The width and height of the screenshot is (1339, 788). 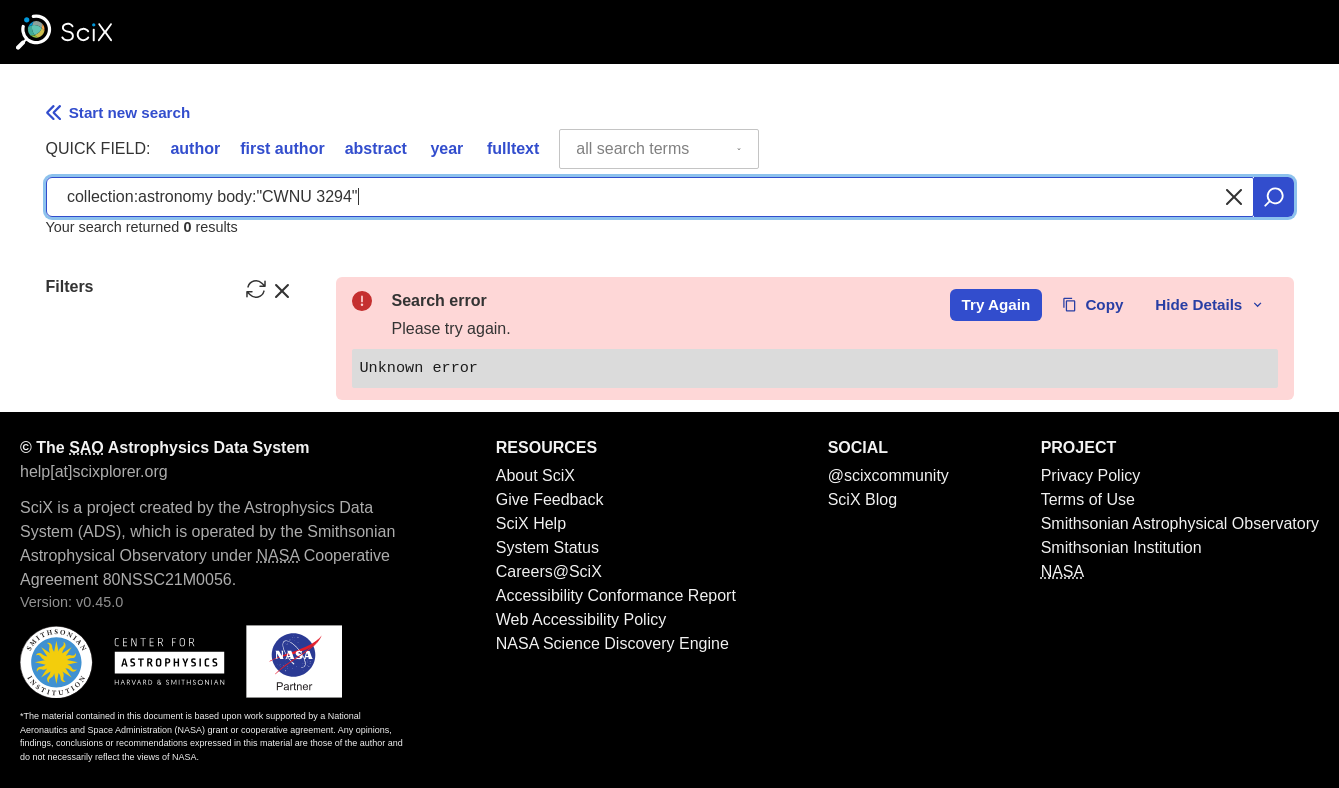 What do you see at coordinates (1091, 475) in the screenshot?
I see `Privacy Policy` at bounding box center [1091, 475].